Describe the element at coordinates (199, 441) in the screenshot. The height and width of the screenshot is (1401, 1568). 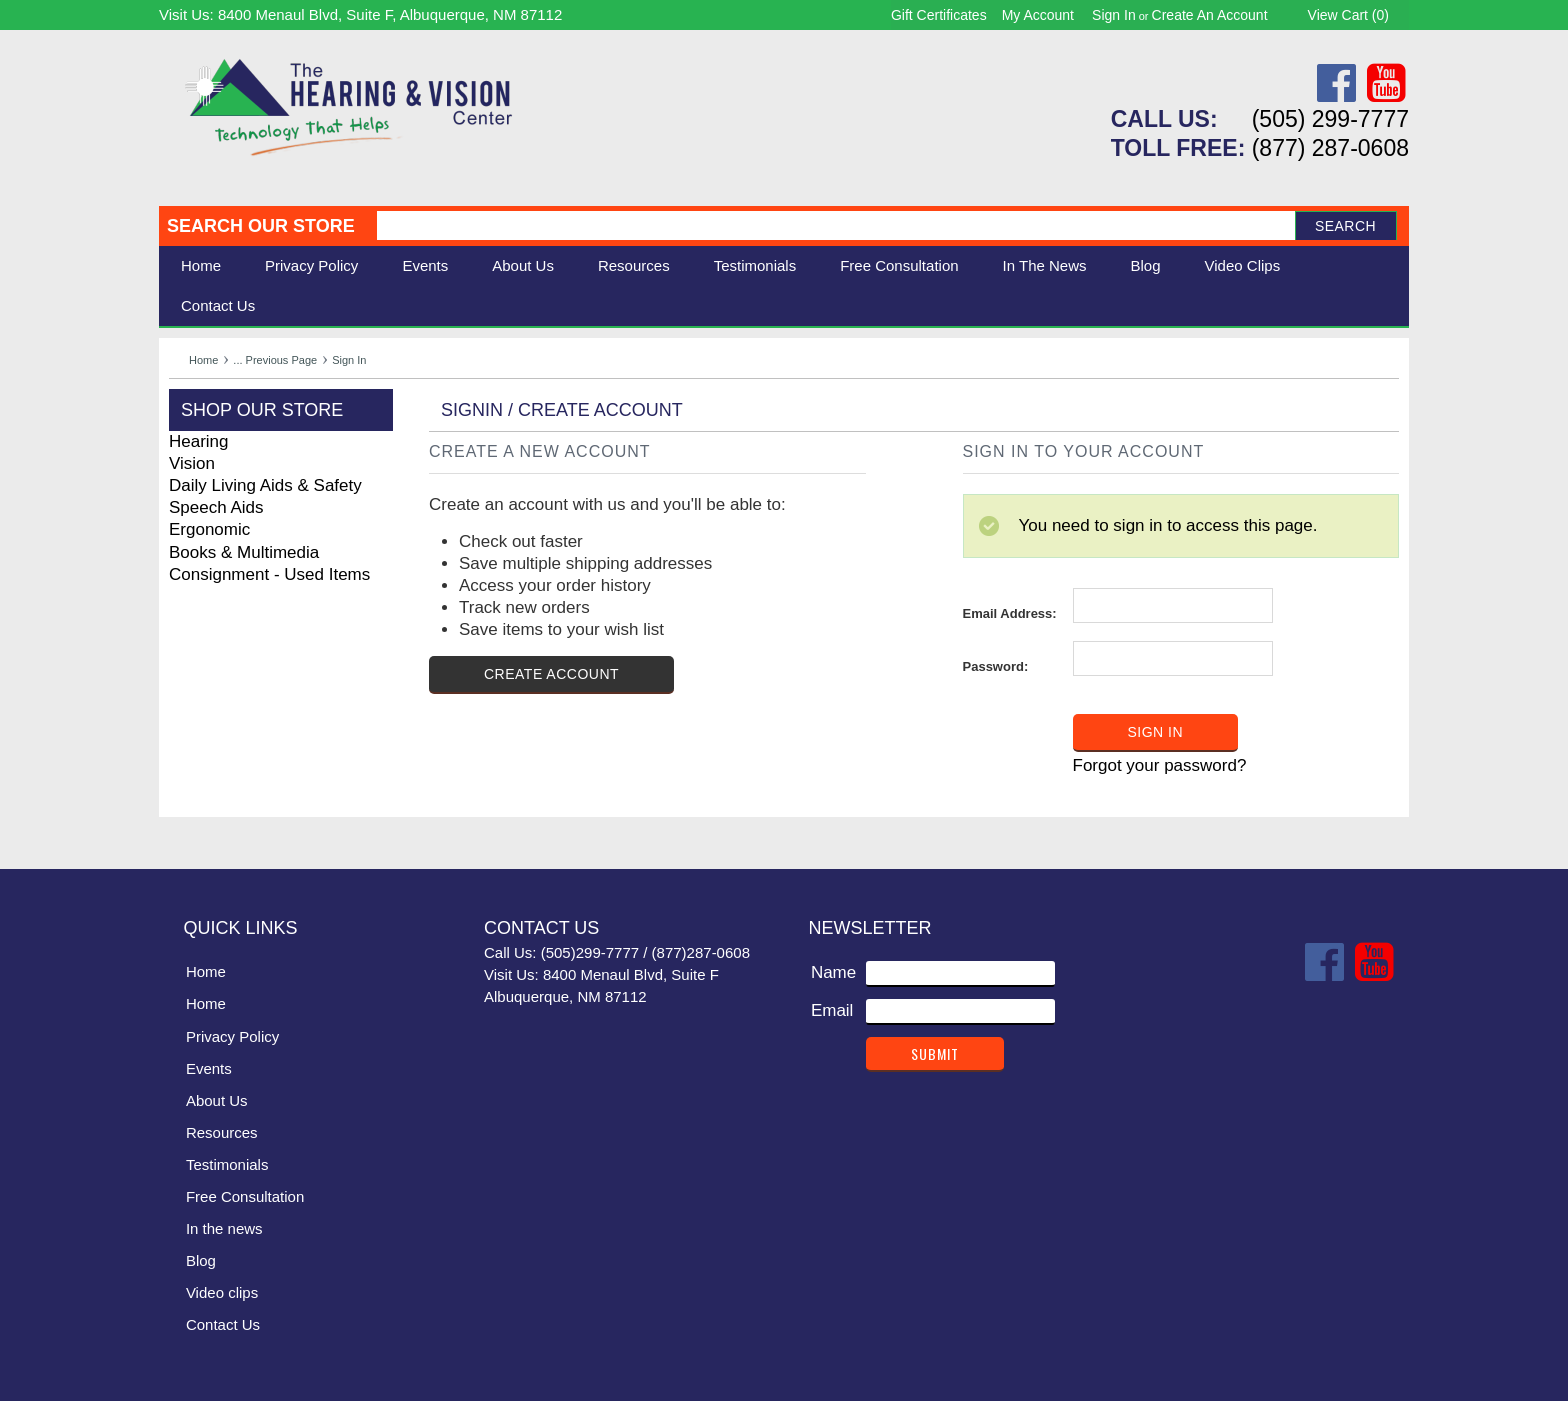
I see `Hearing` at that location.